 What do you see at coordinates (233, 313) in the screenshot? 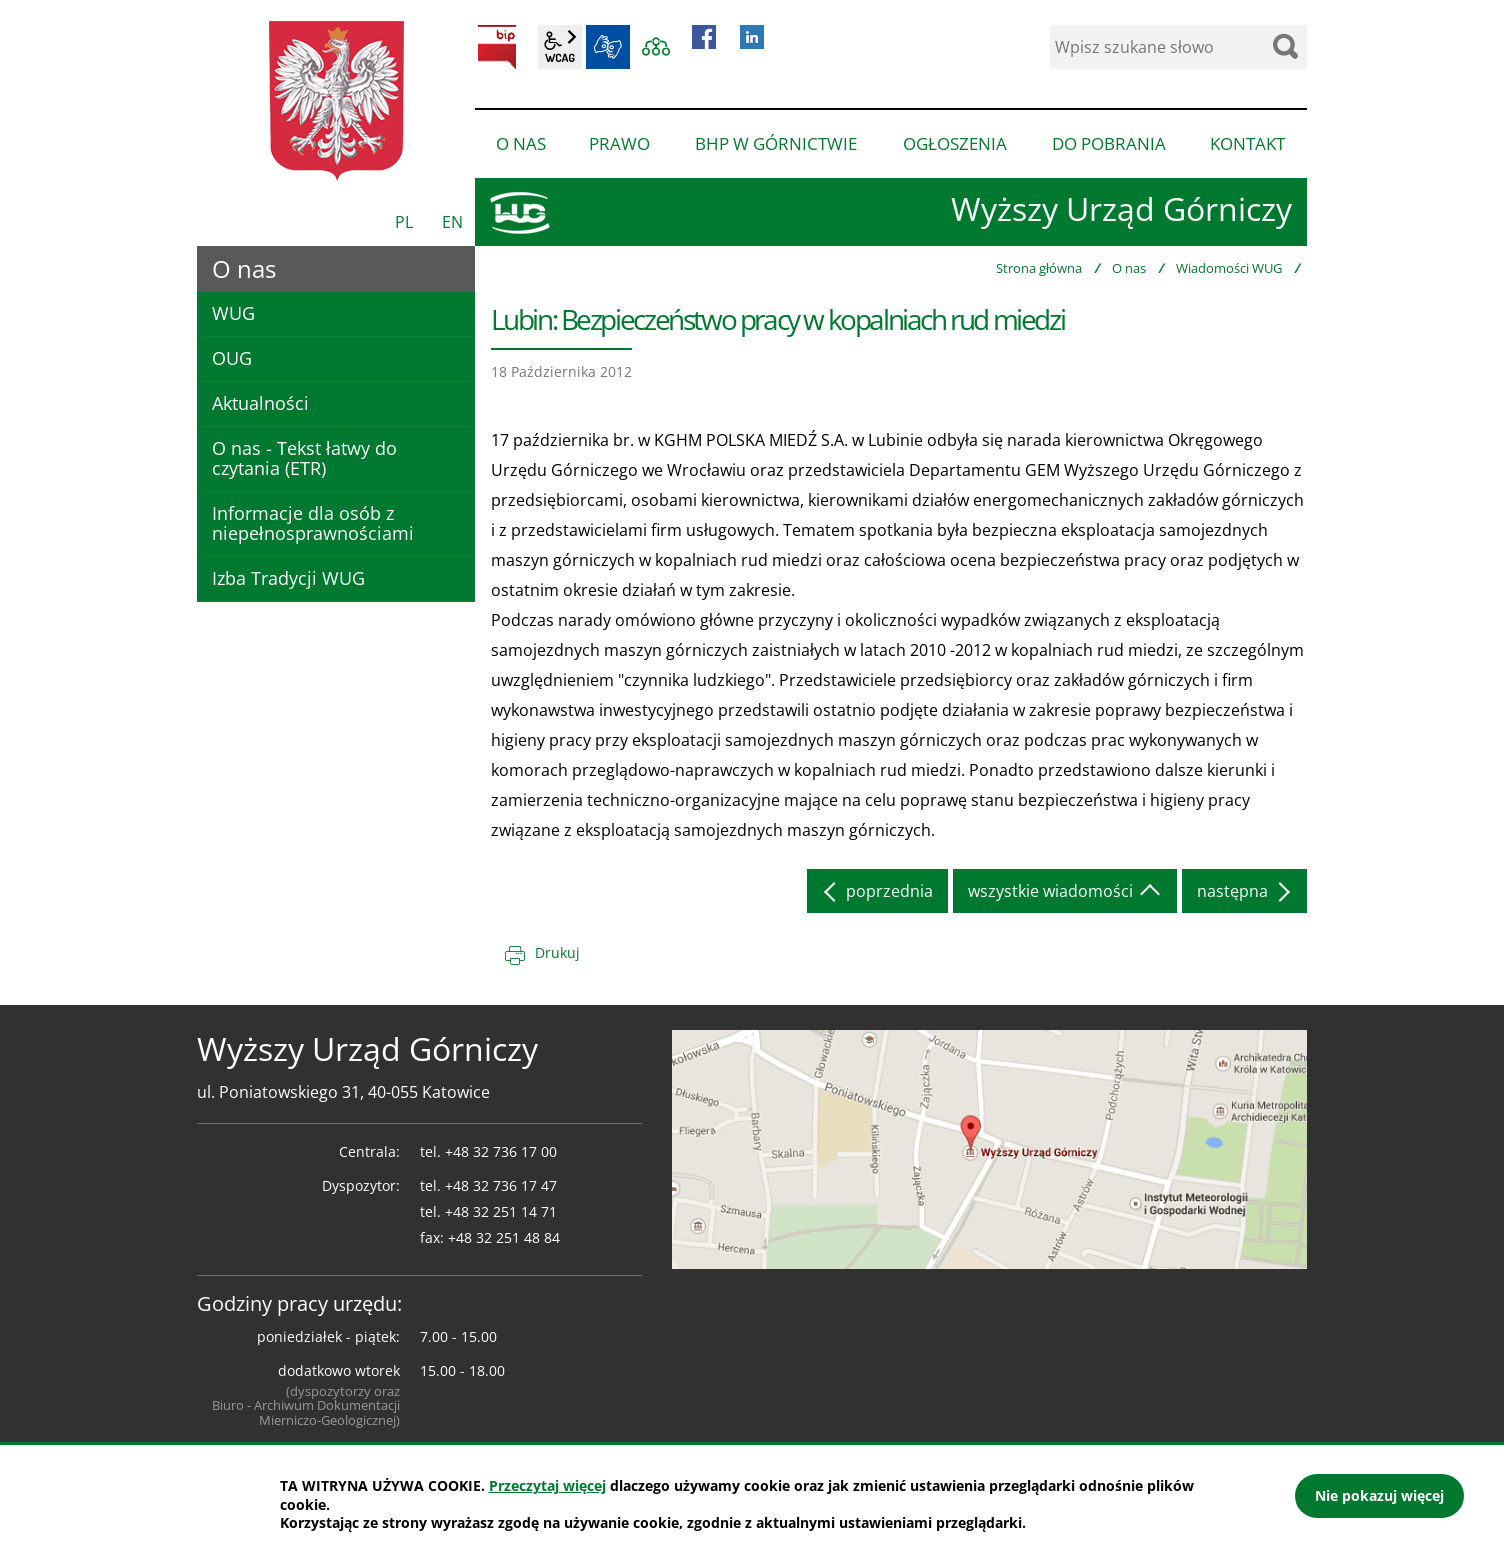
I see `WUG` at bounding box center [233, 313].